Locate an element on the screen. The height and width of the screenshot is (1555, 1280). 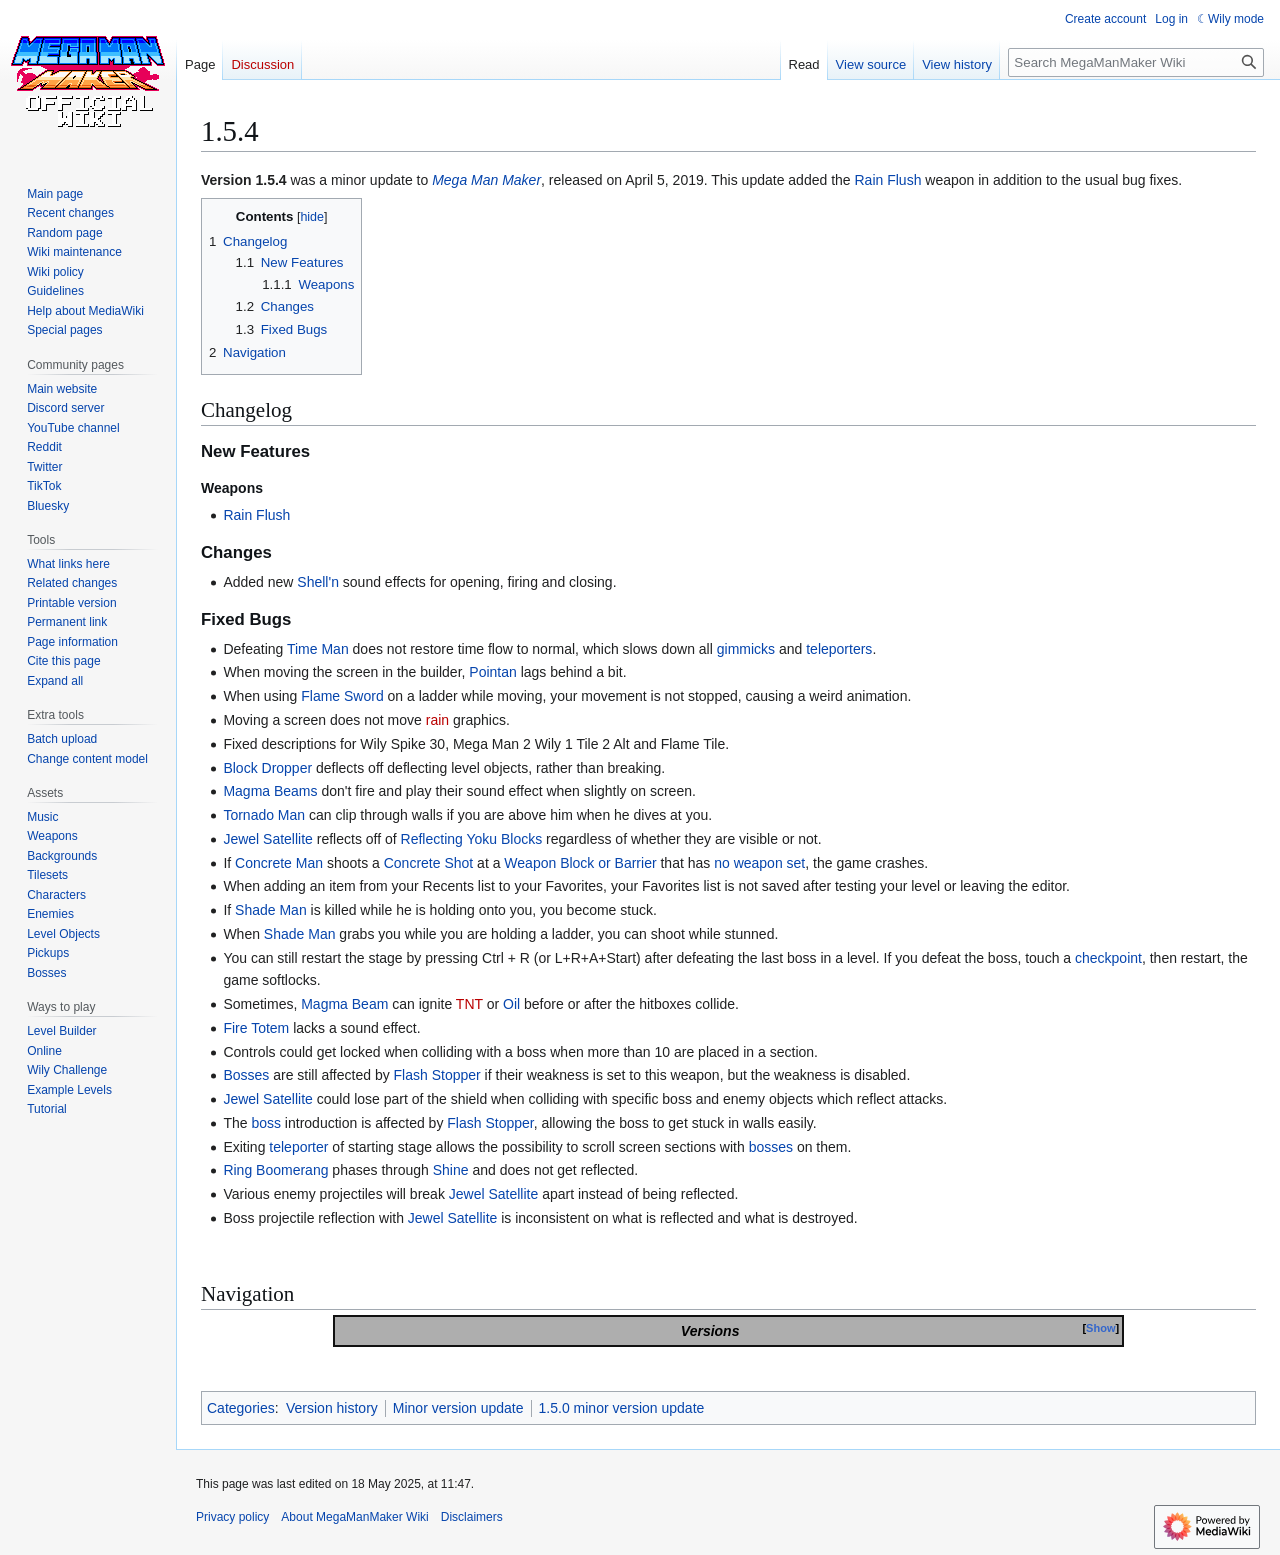
Tornado Man is located at coordinates (264, 815).